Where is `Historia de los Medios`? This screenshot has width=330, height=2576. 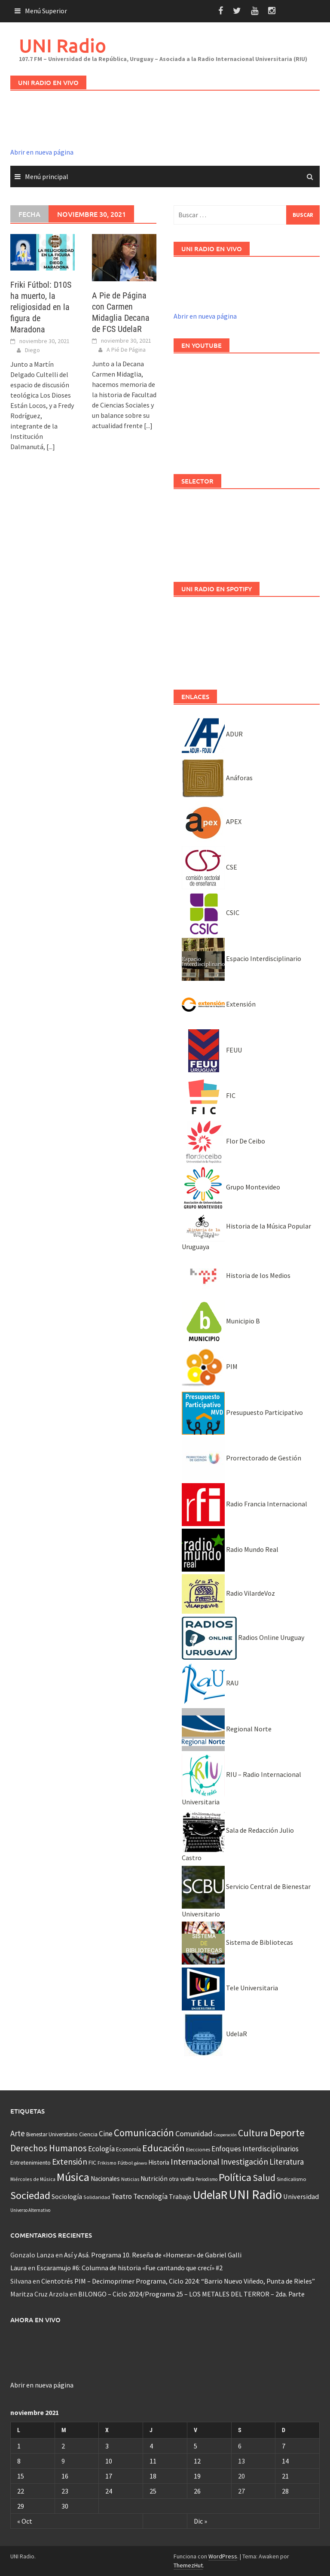
Historia de los Medios is located at coordinates (236, 1275).